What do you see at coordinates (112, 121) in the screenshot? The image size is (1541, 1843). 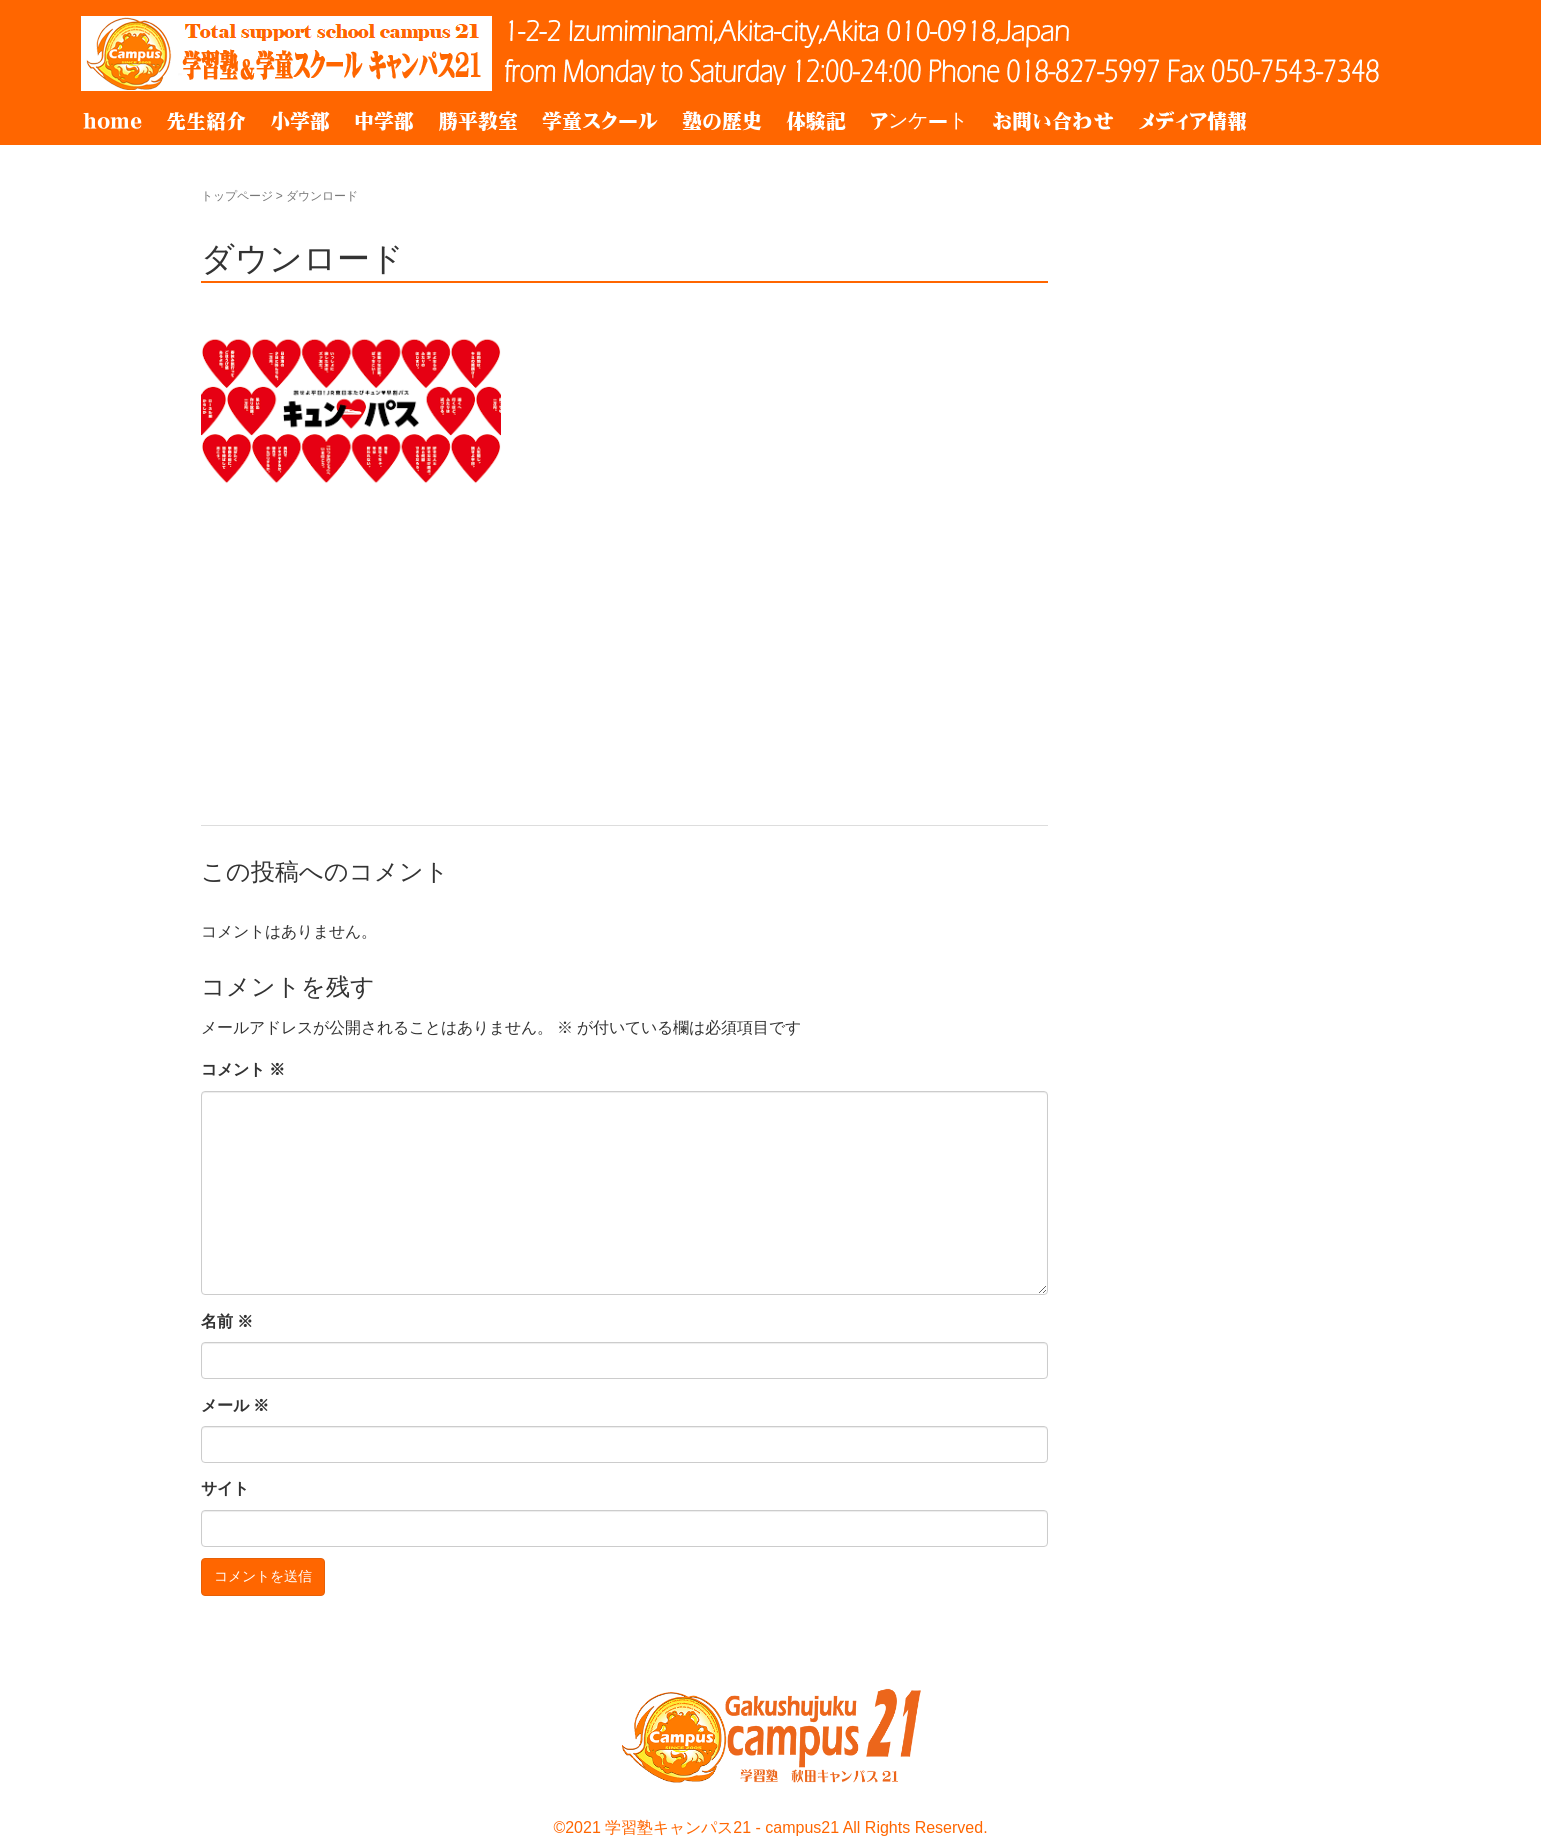 I see `home` at bounding box center [112, 121].